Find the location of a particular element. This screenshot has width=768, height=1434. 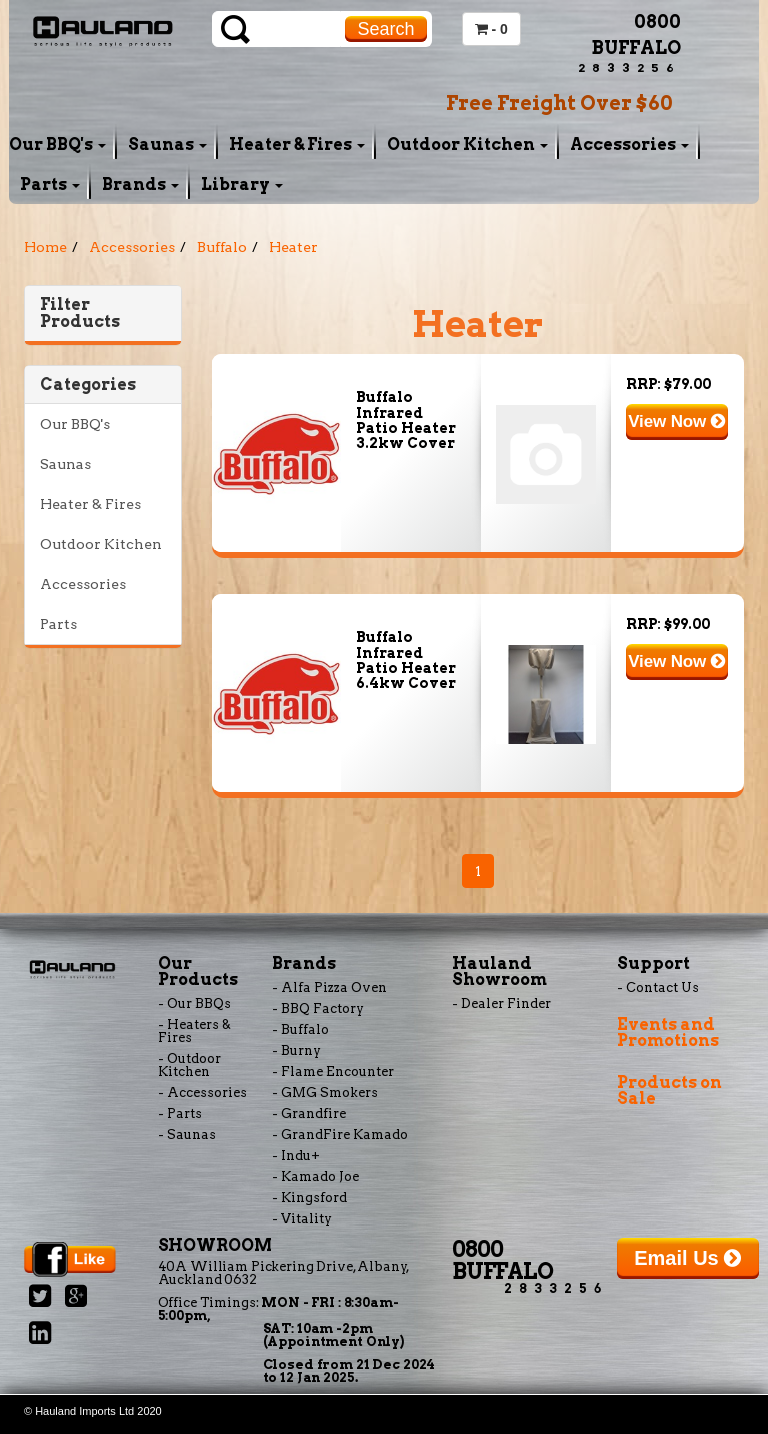

View Now is located at coordinates (676, 421).